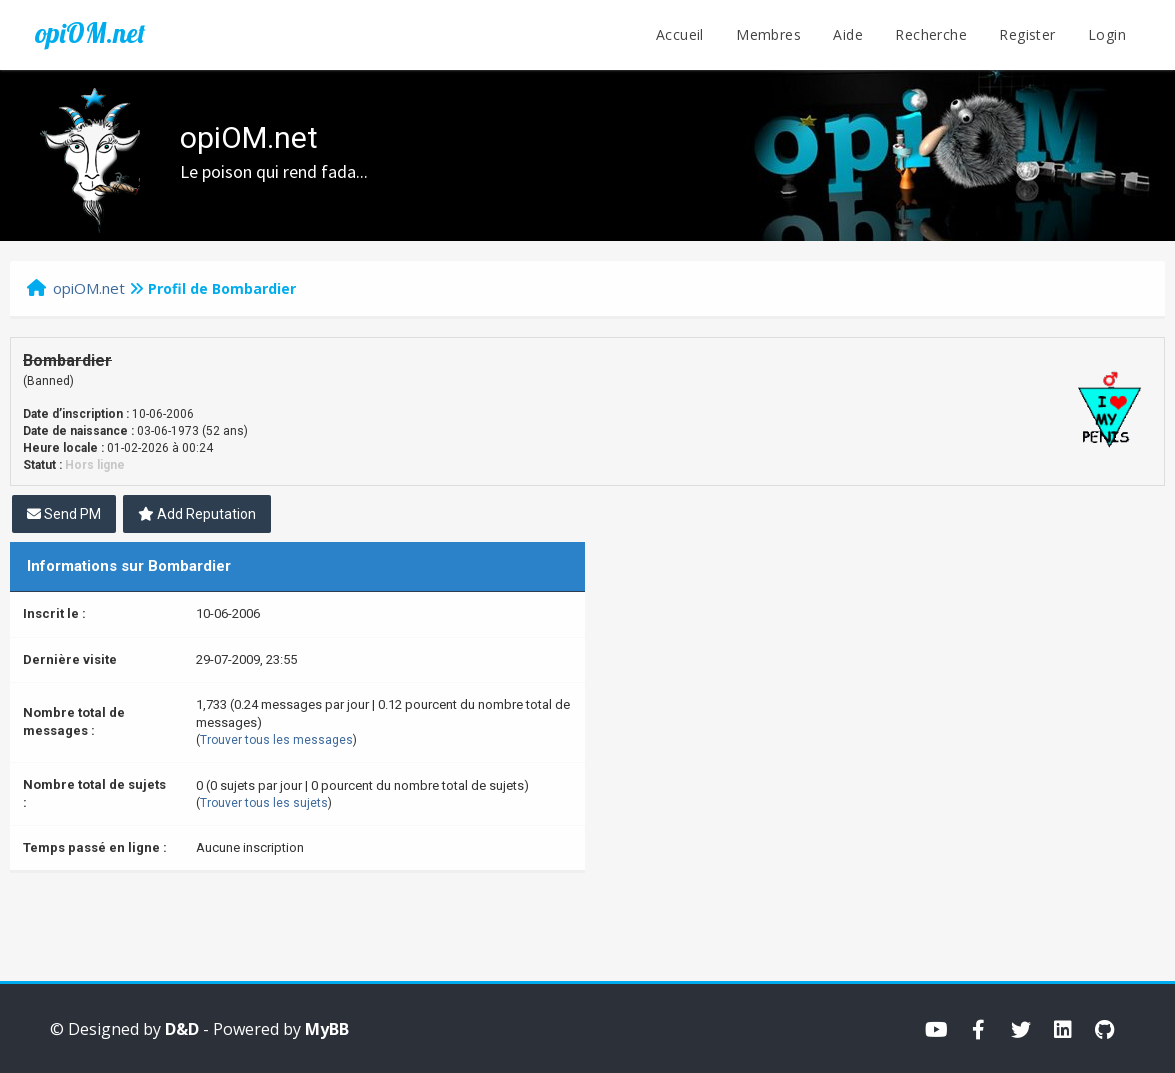  Describe the element at coordinates (848, 34) in the screenshot. I see `Aide` at that location.